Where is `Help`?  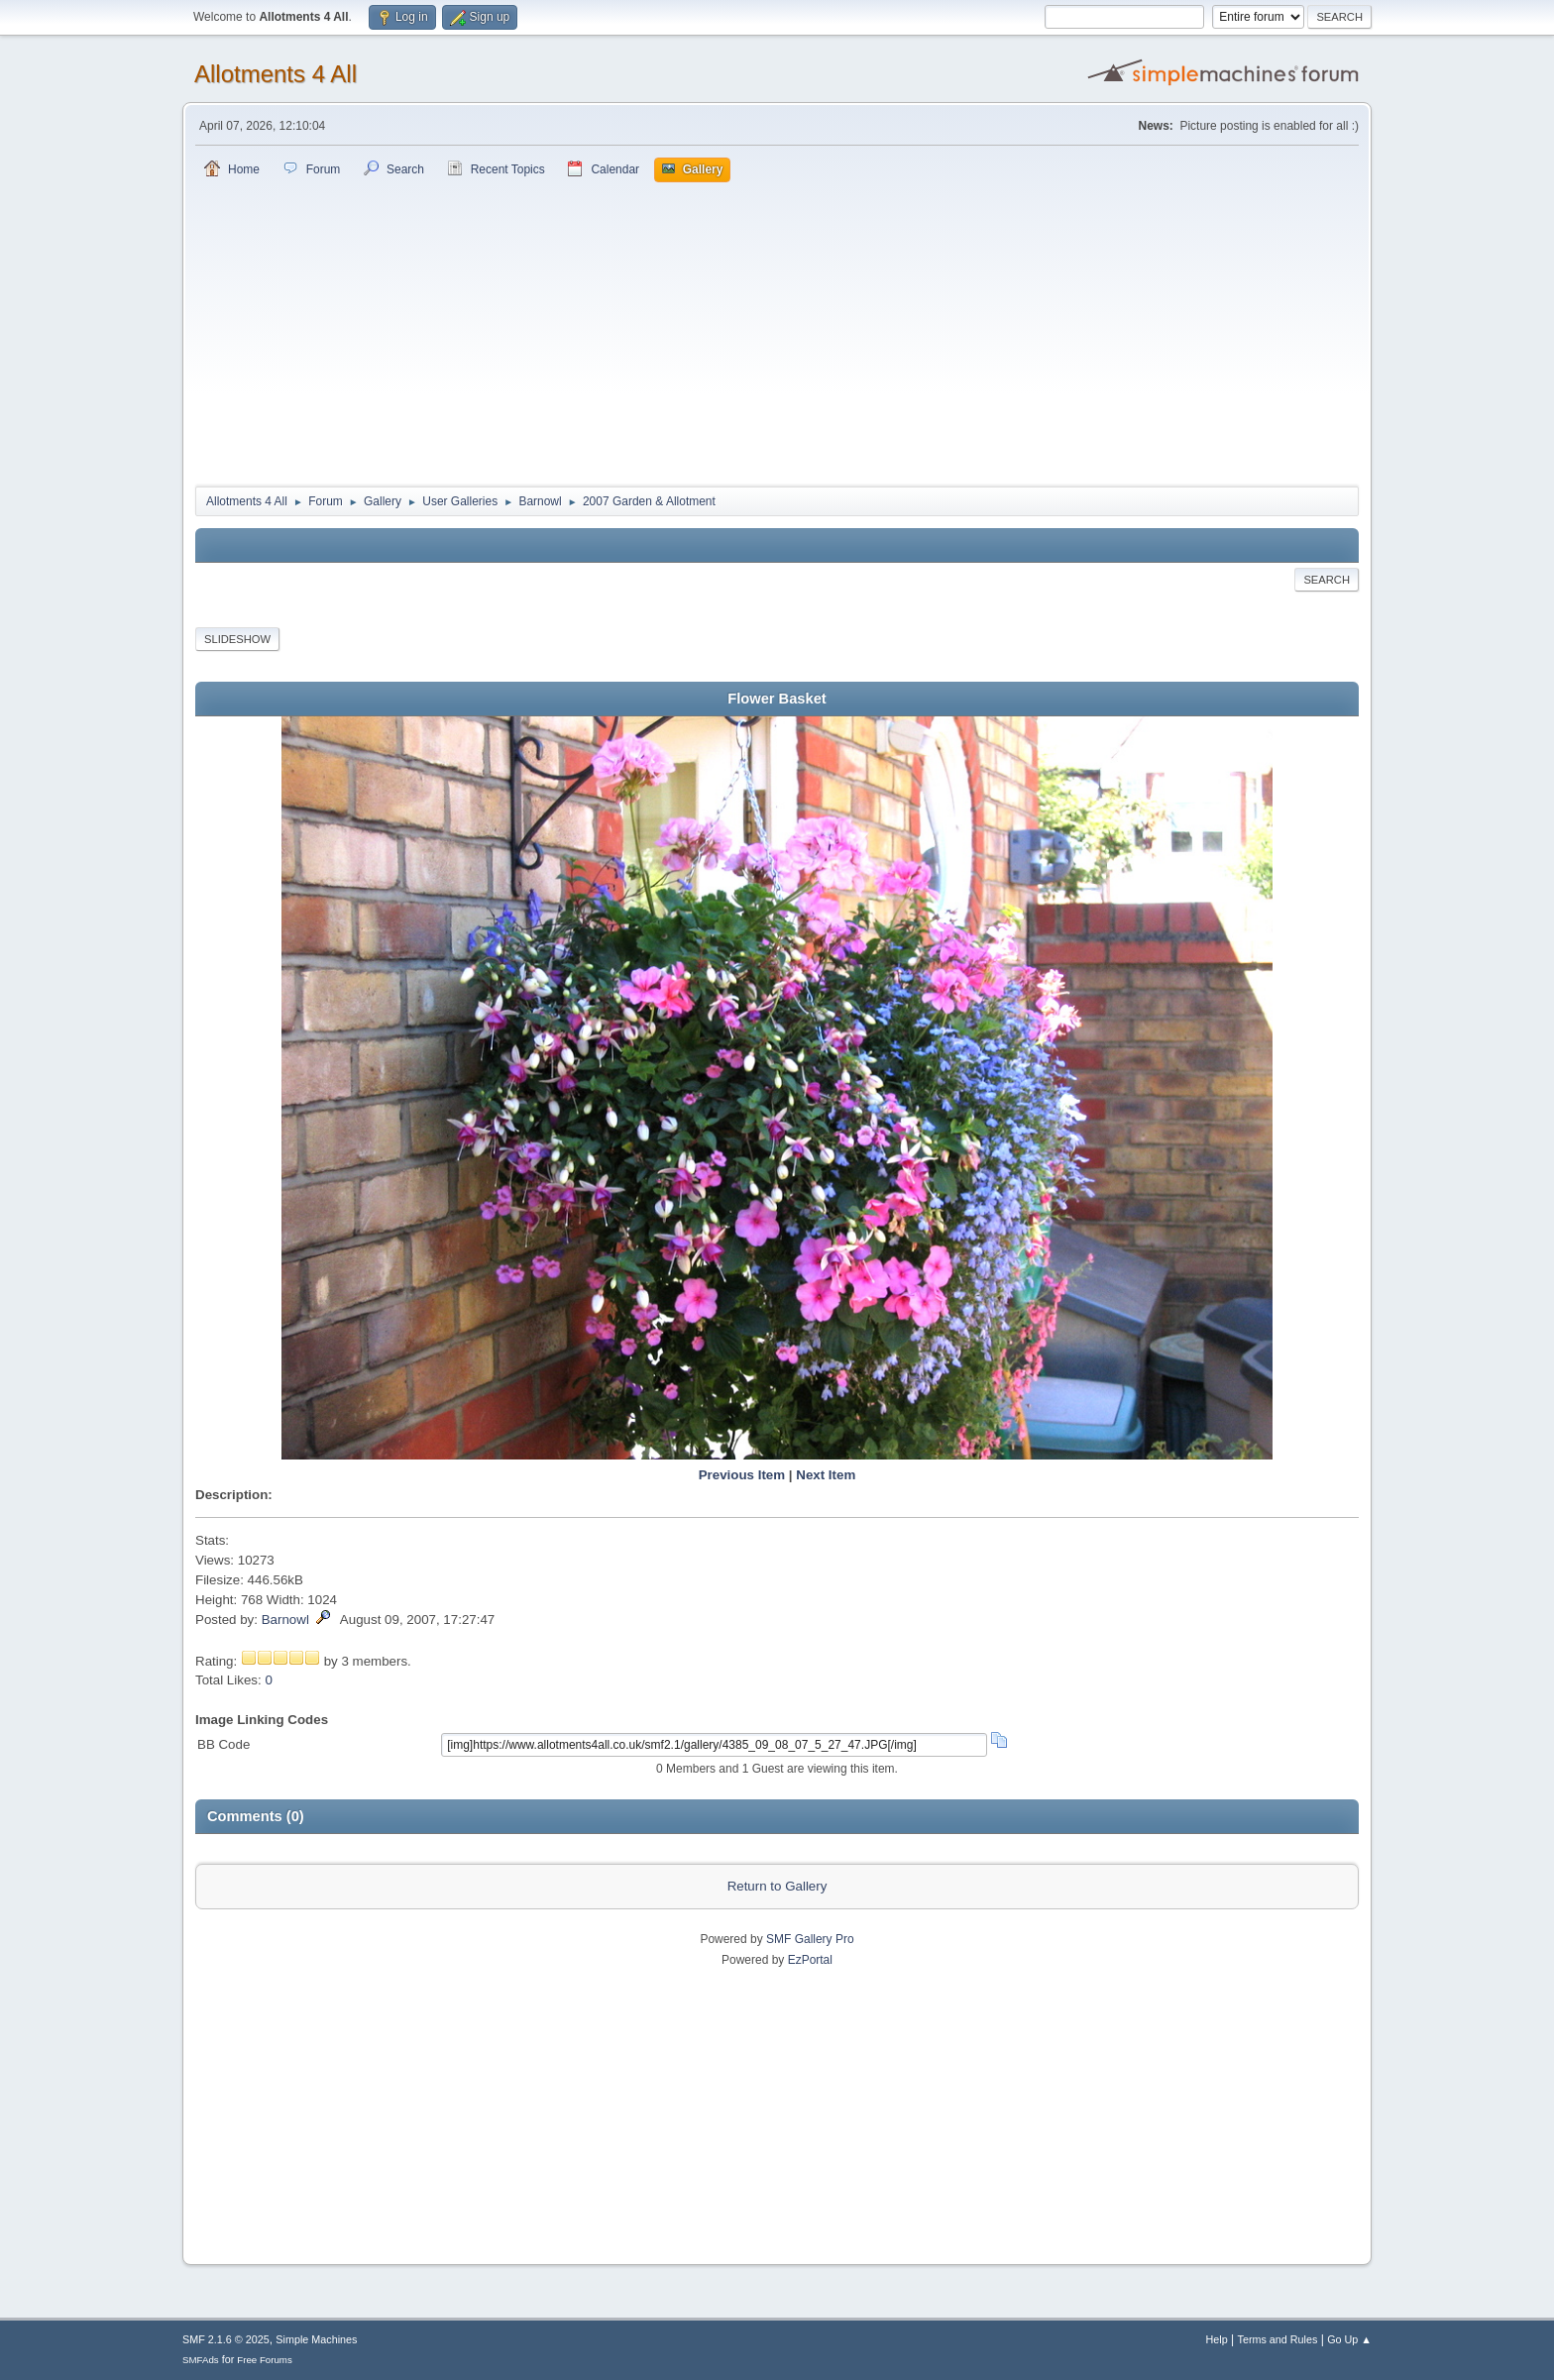 Help is located at coordinates (1217, 2339).